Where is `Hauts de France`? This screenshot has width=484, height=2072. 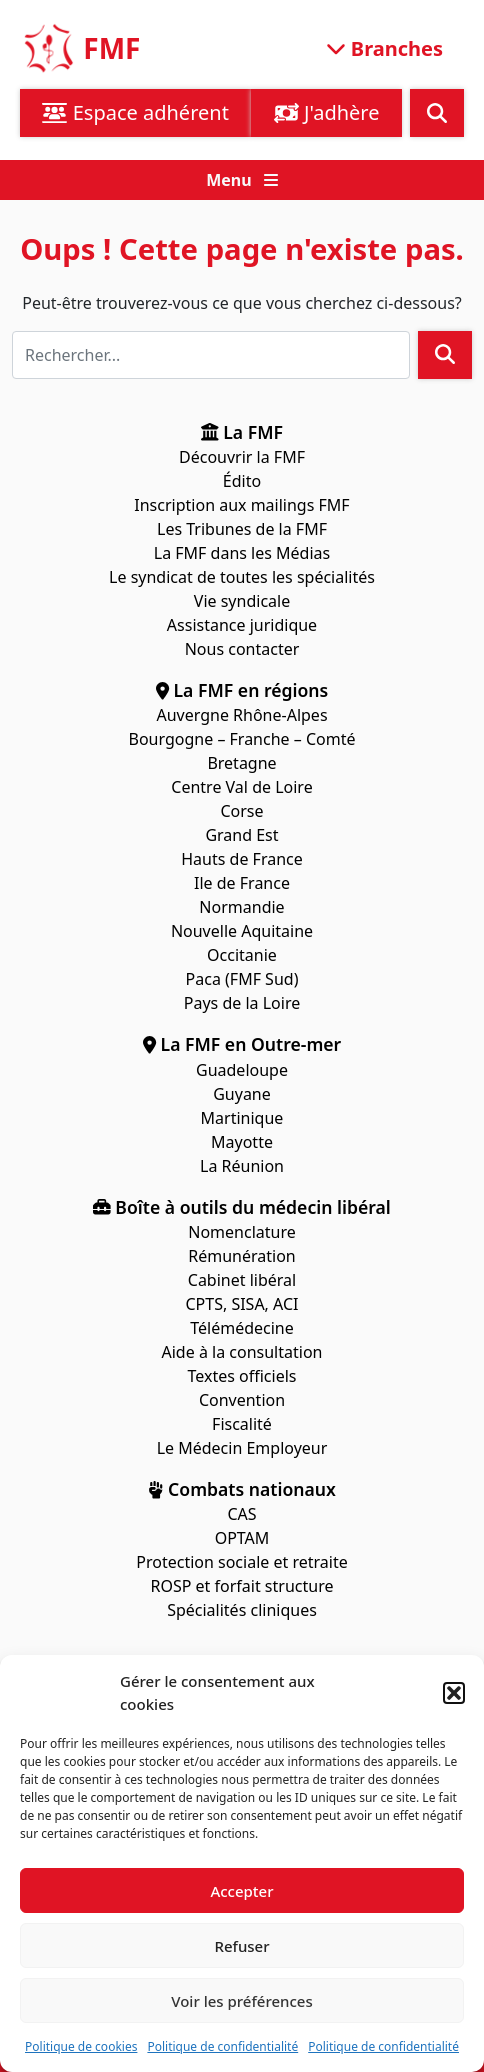
Hauts de France is located at coordinates (242, 859).